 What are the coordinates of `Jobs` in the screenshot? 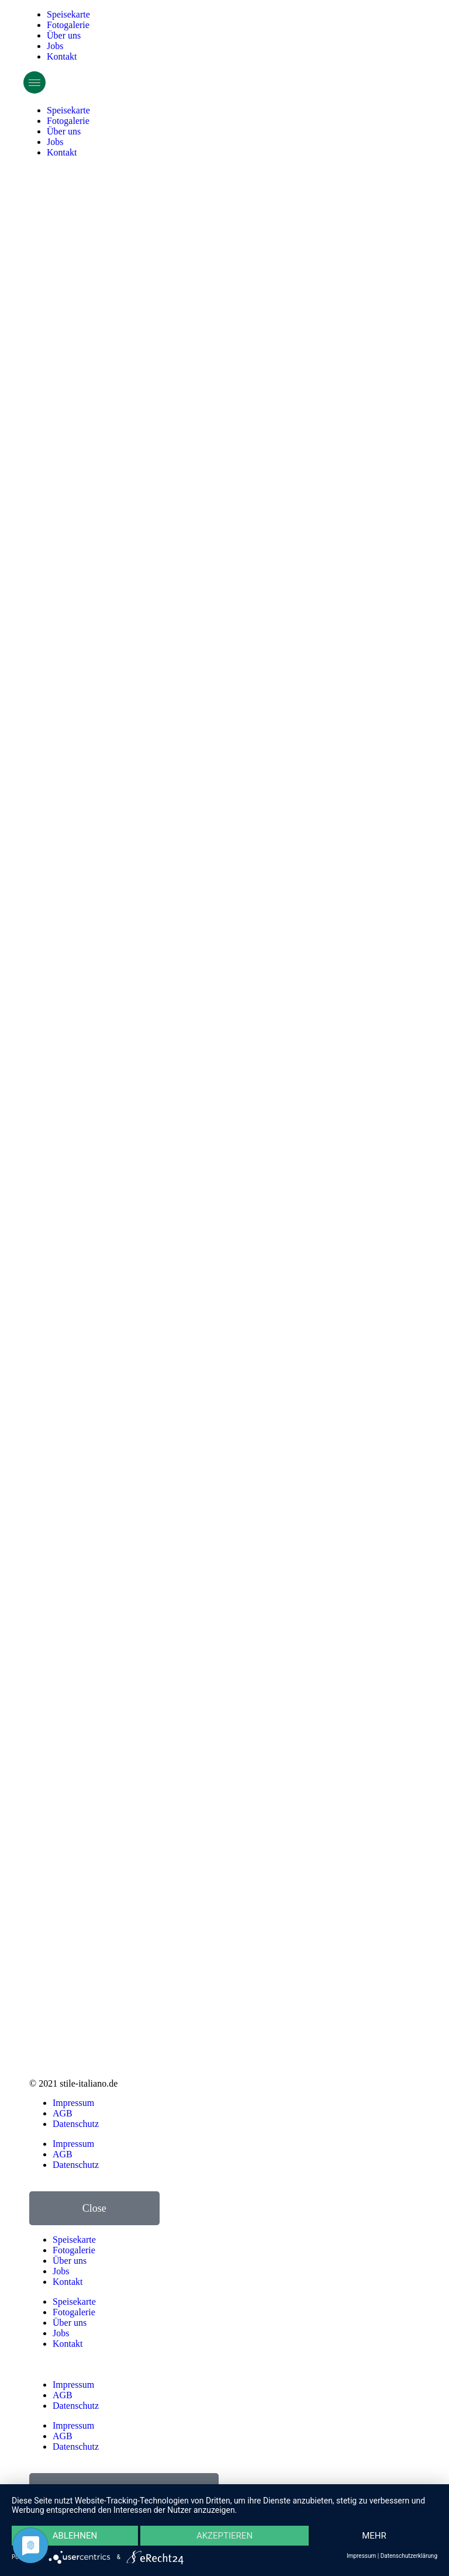 It's located at (55, 46).